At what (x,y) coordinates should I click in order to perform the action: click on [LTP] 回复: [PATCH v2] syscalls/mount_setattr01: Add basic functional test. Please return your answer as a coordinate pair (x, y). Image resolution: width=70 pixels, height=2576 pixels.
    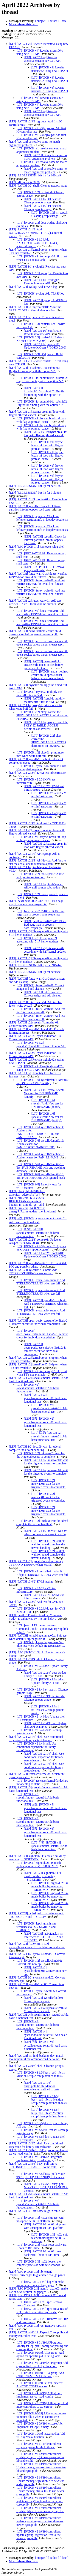
    Looking at the image, I should click on (45, 1422).